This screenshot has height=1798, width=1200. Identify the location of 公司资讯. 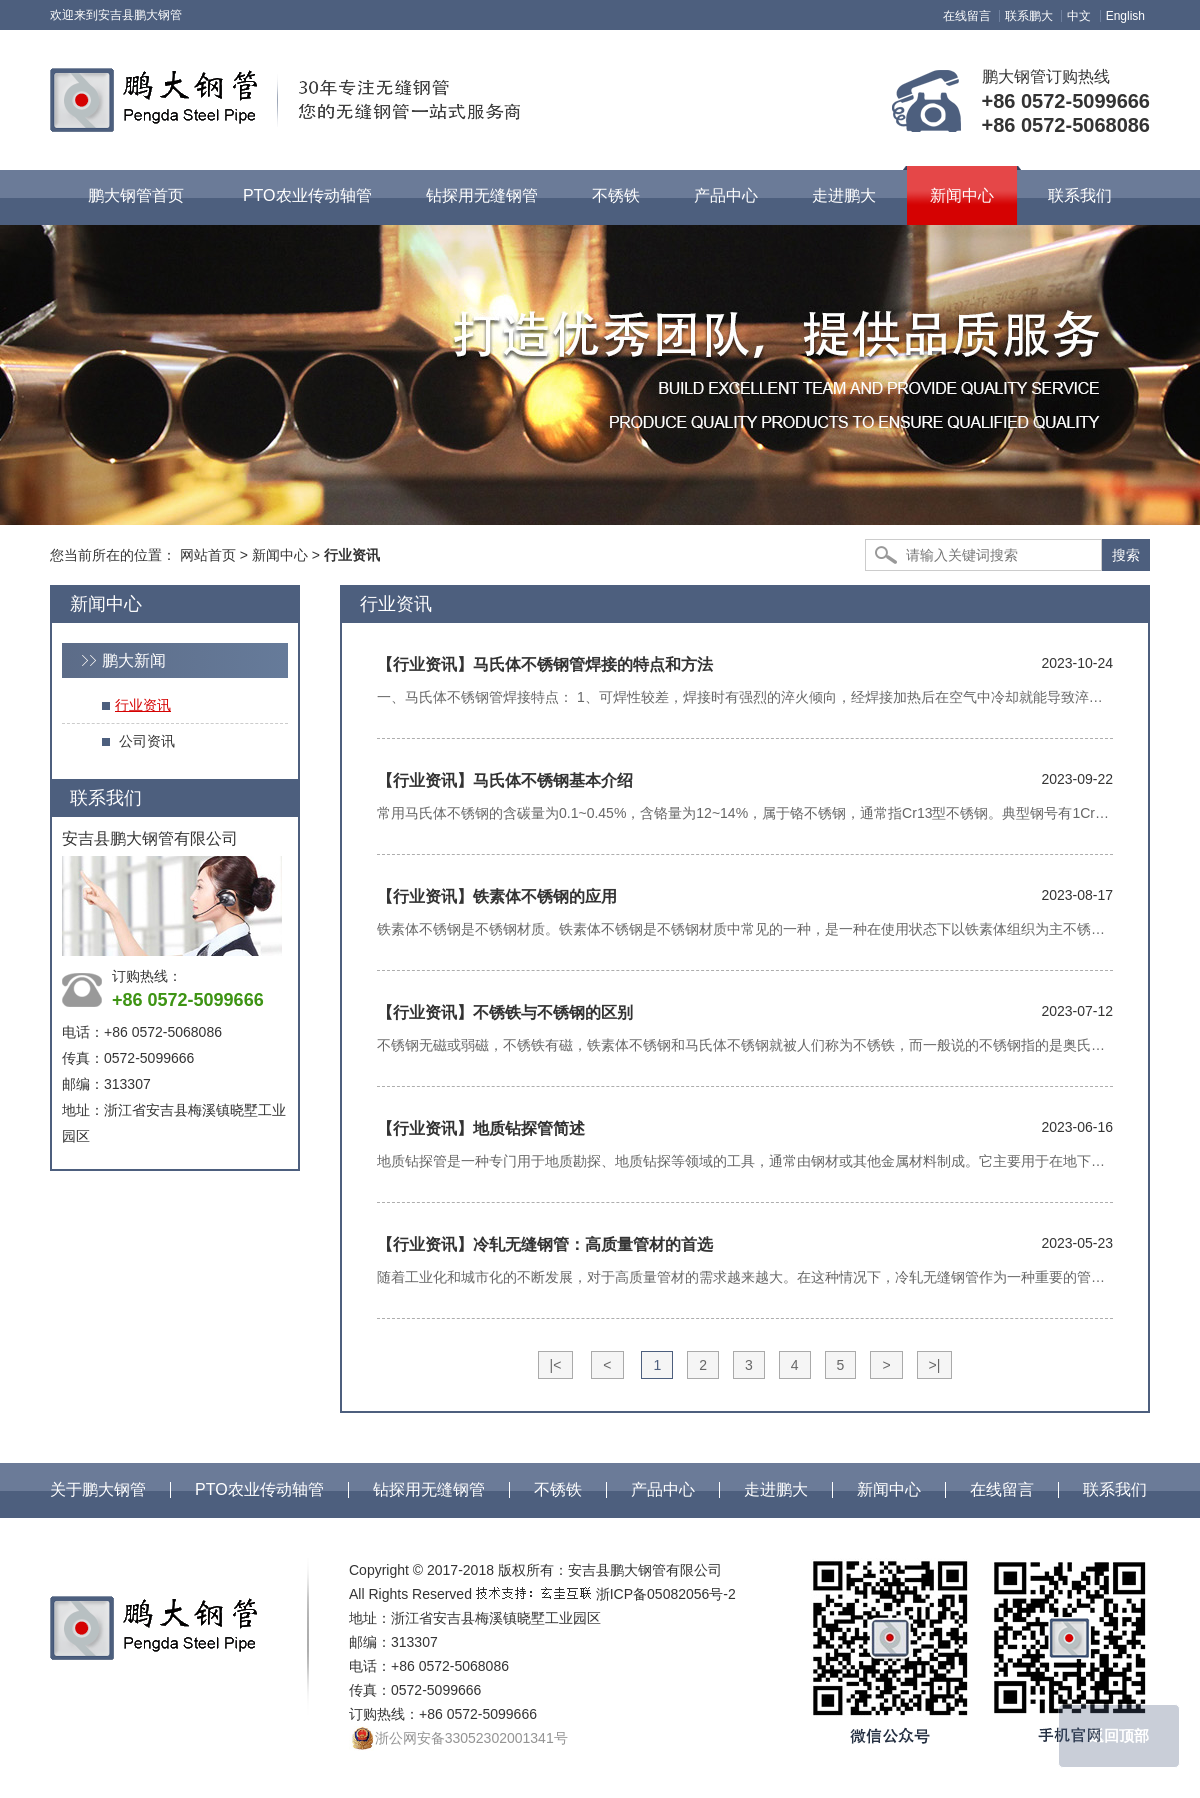
(147, 741).